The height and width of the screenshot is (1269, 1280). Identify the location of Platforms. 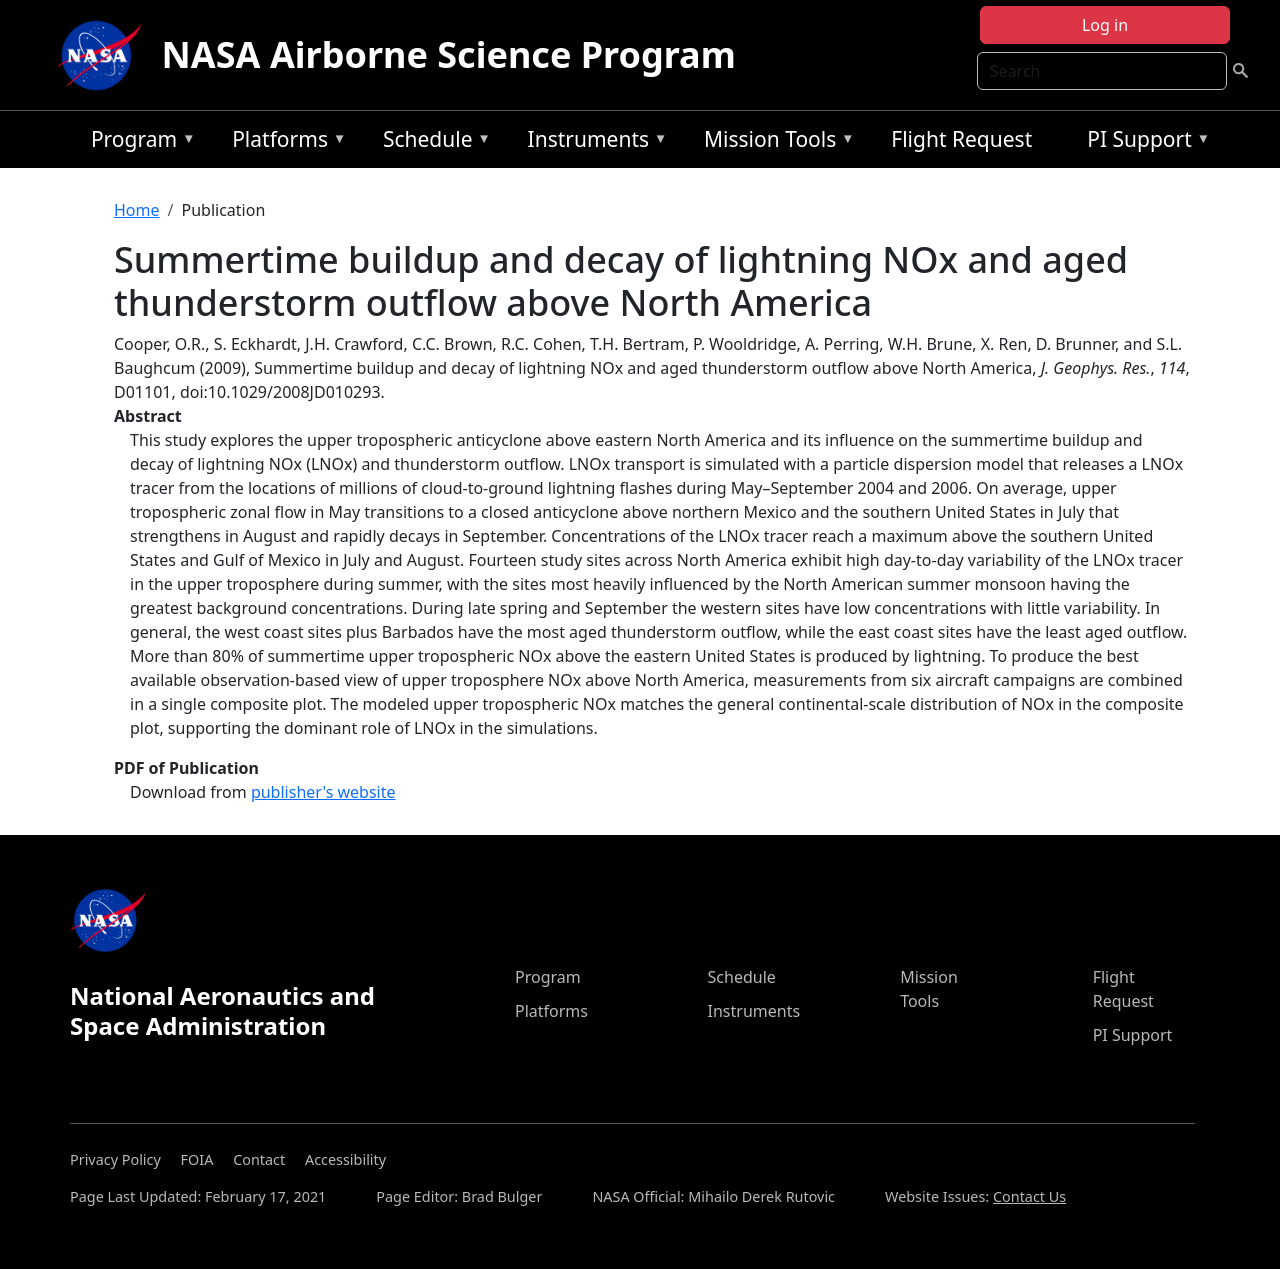
(284, 142).